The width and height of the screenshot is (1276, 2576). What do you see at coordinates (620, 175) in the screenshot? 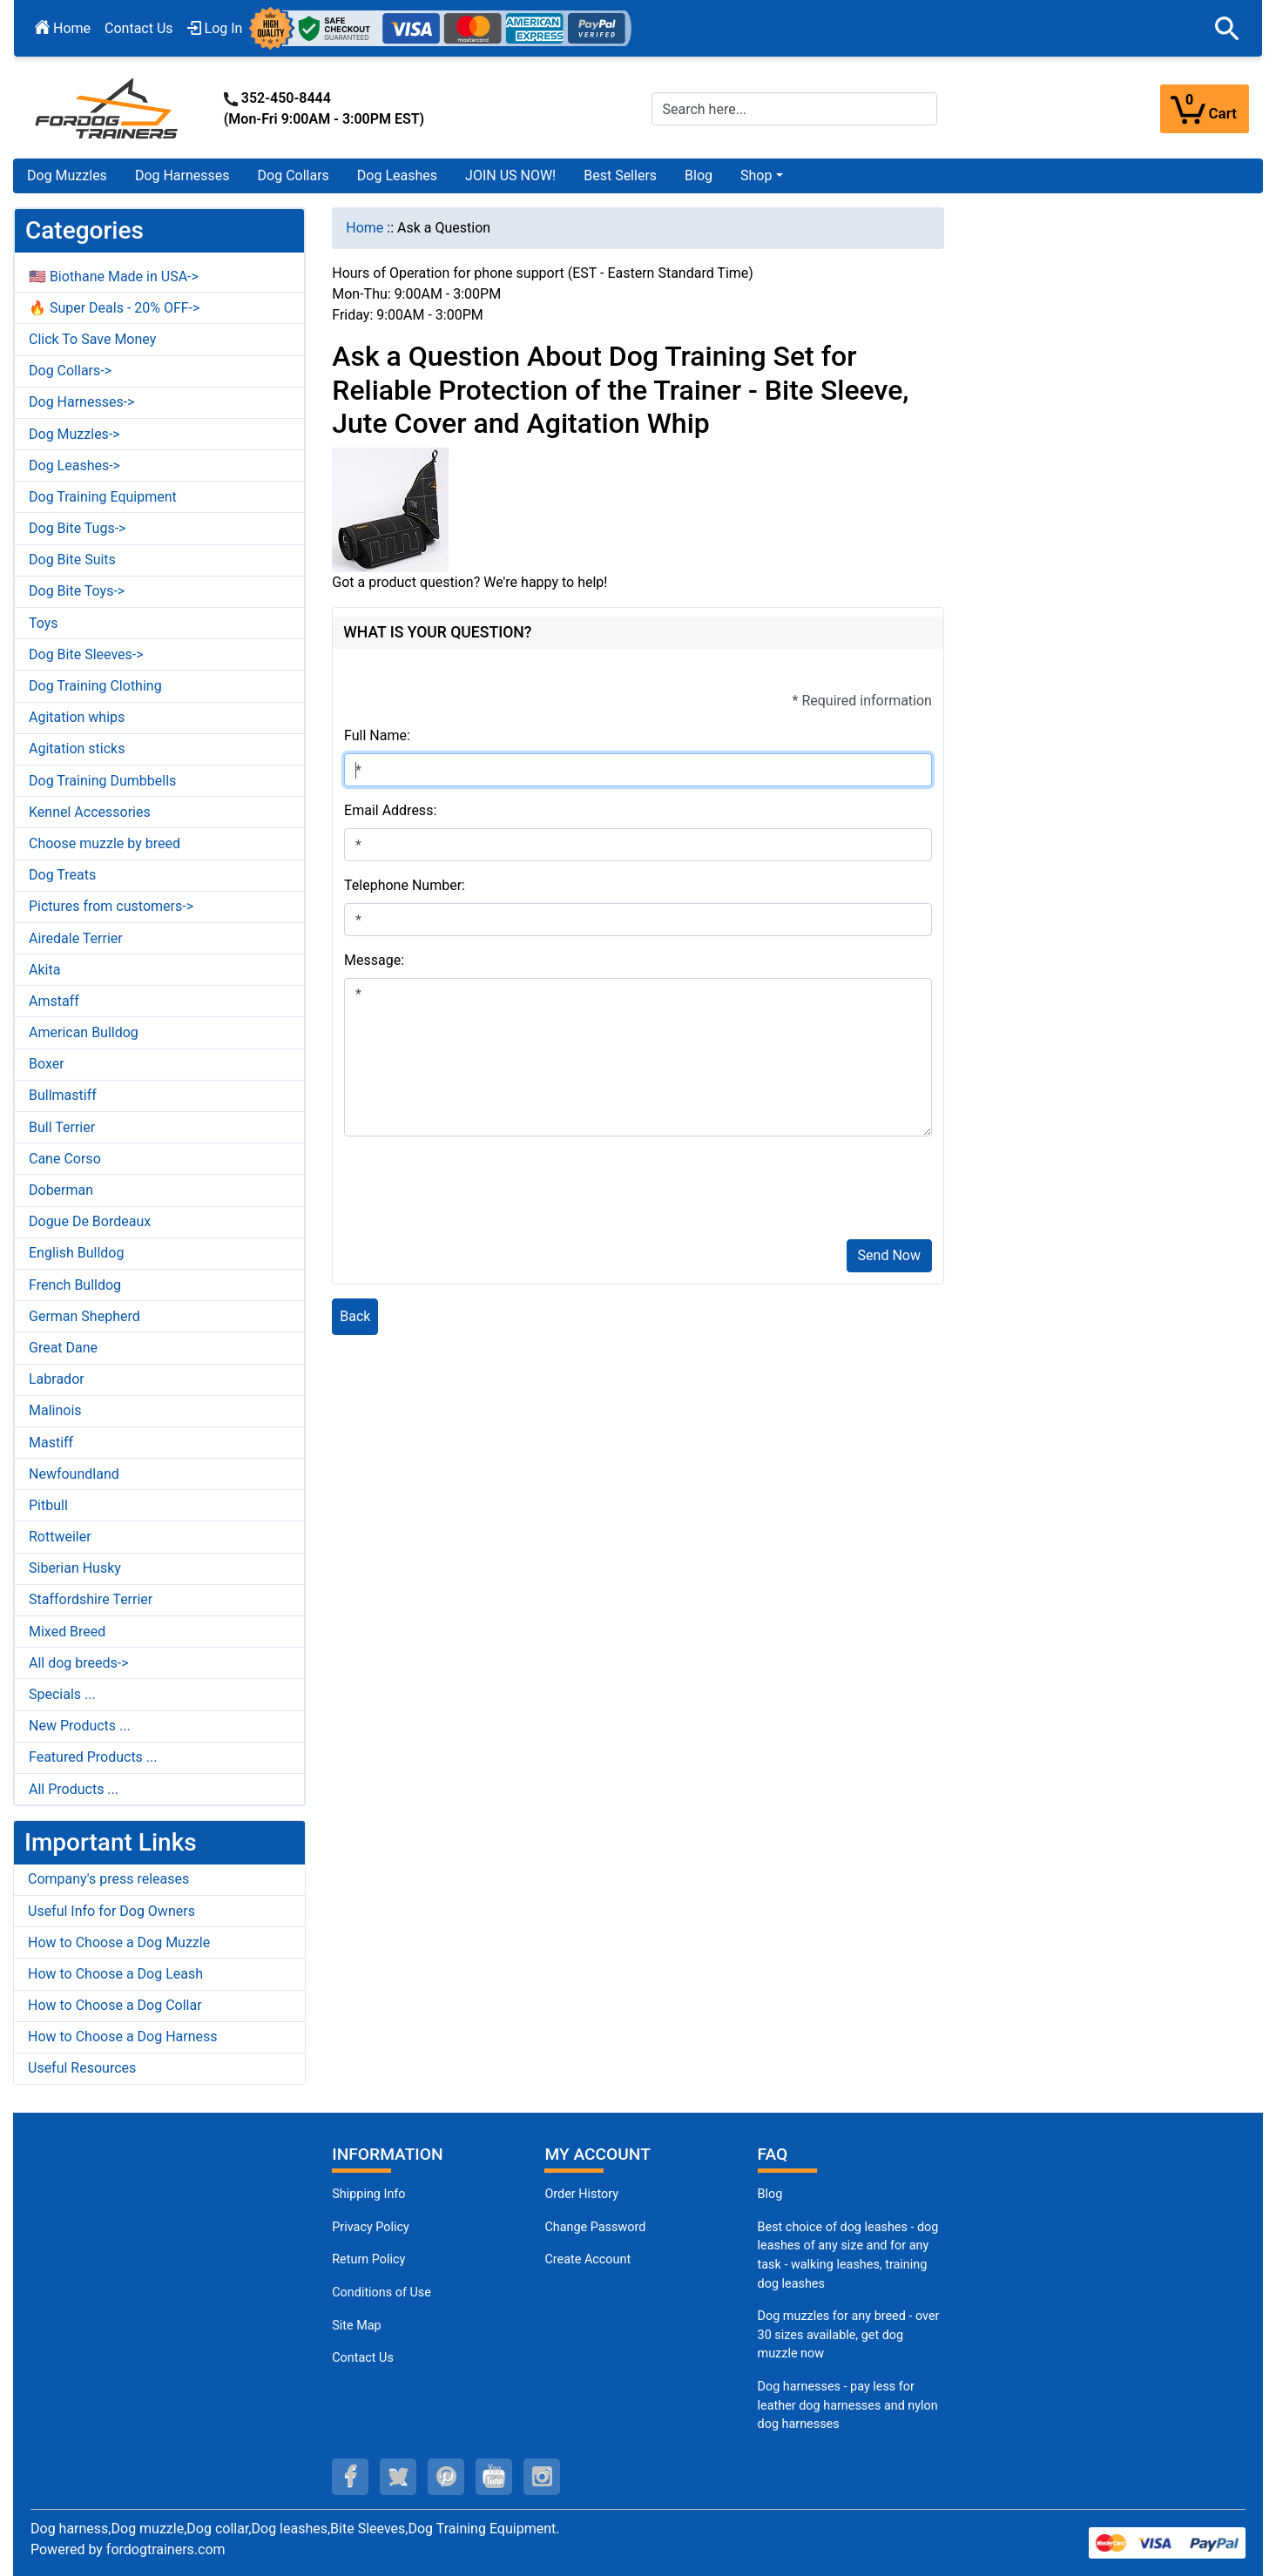
I see `Best Sellers` at bounding box center [620, 175].